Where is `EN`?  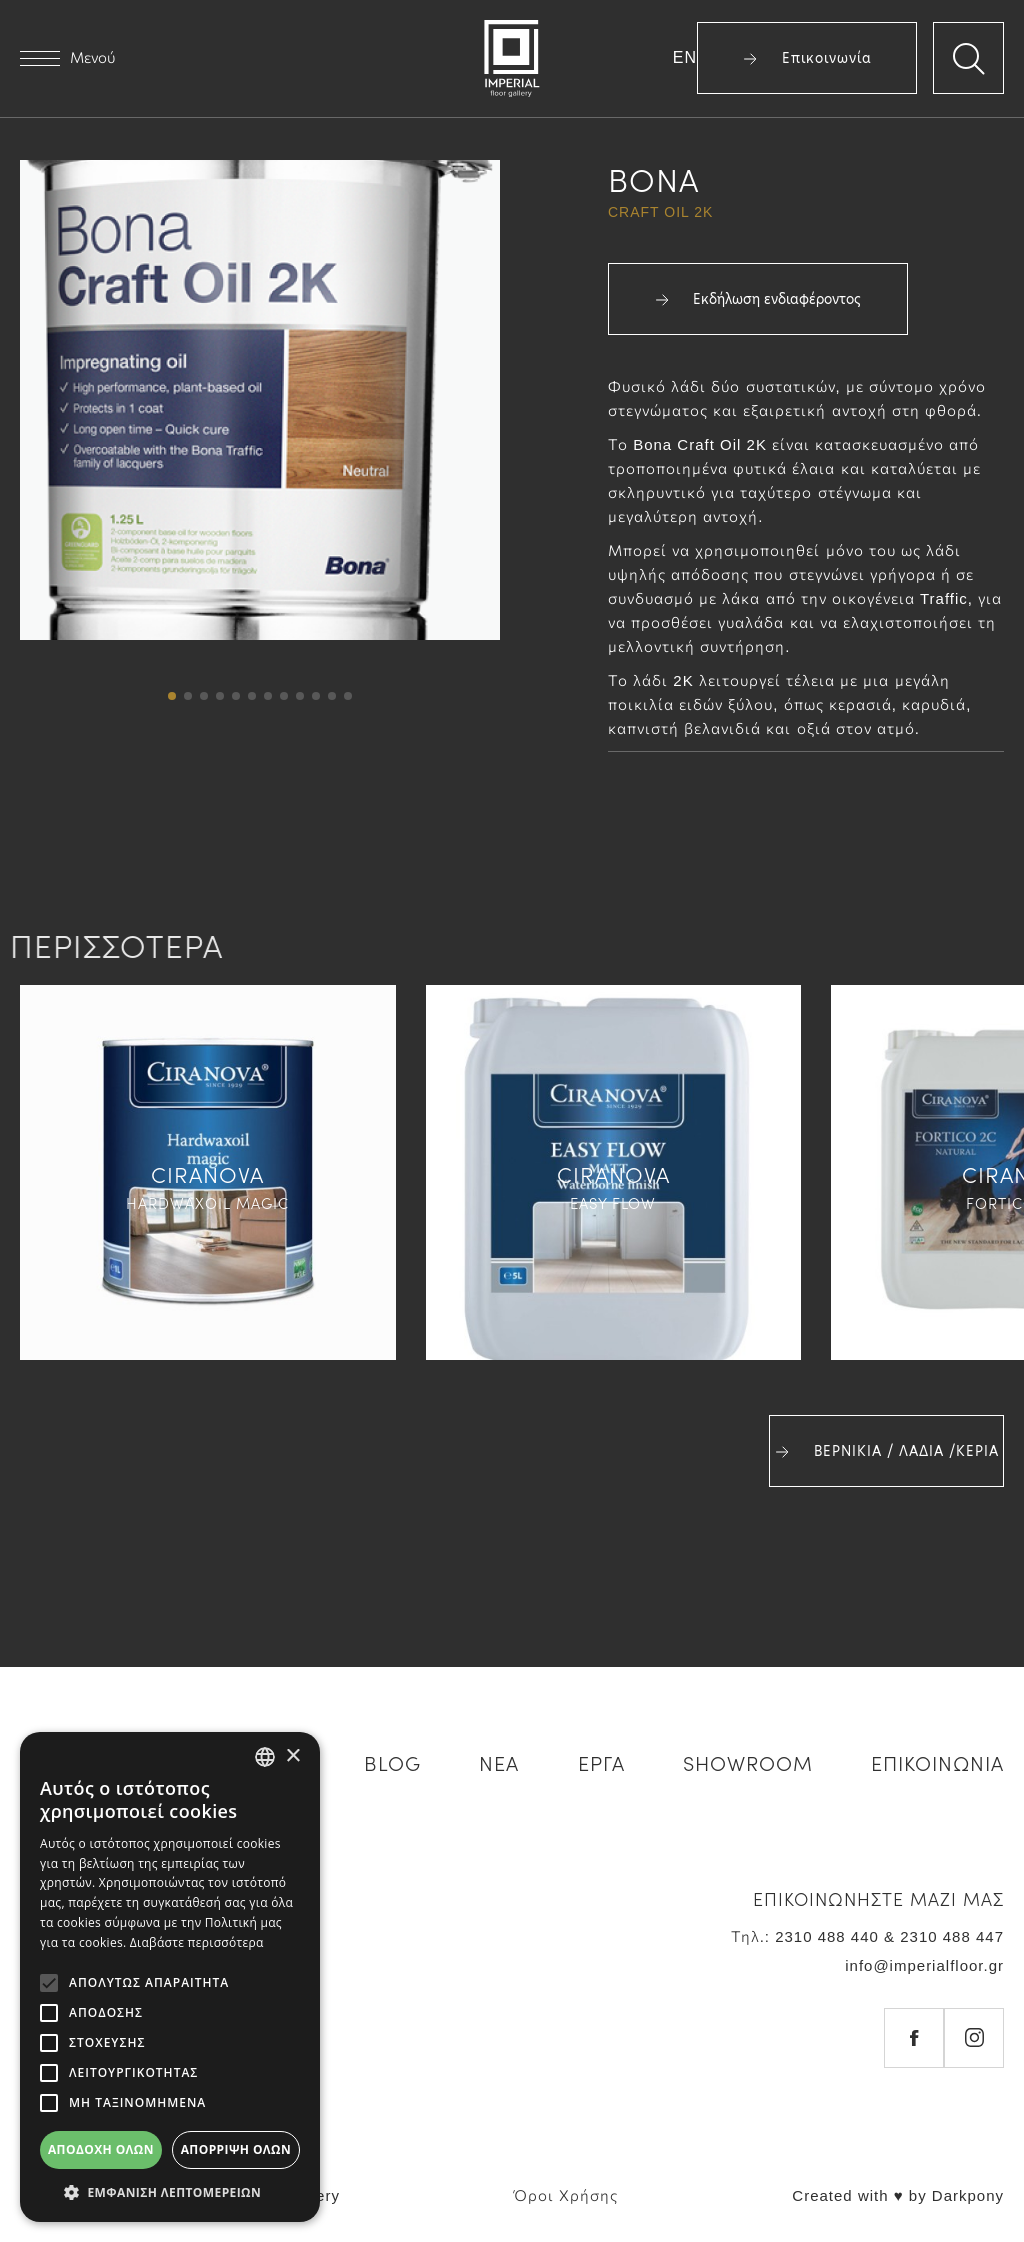 EN is located at coordinates (685, 57).